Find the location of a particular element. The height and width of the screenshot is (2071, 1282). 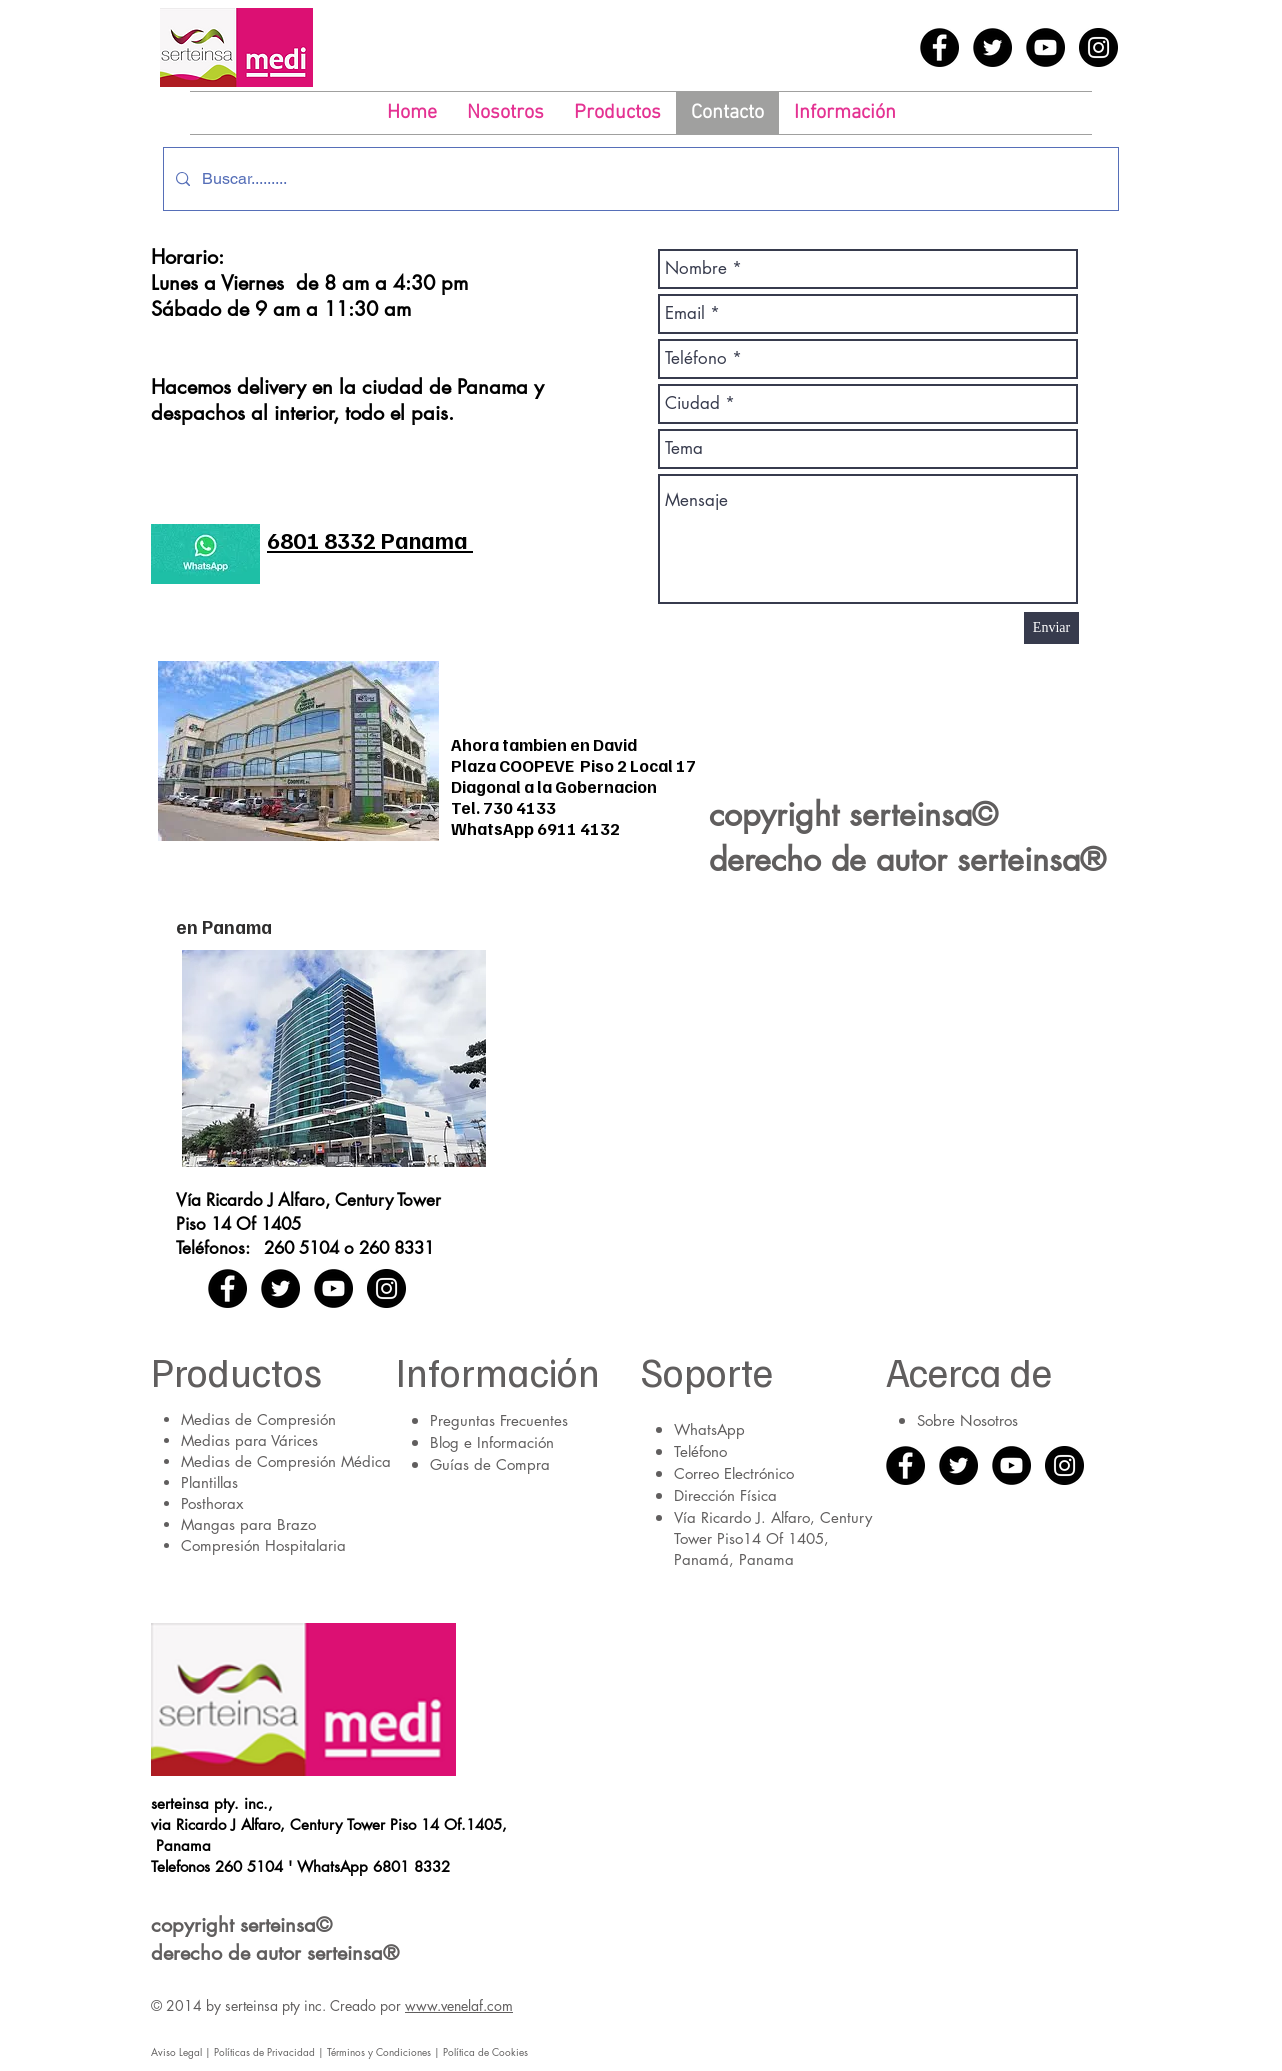

[Facebook - Black Circle] is located at coordinates (939, 47).